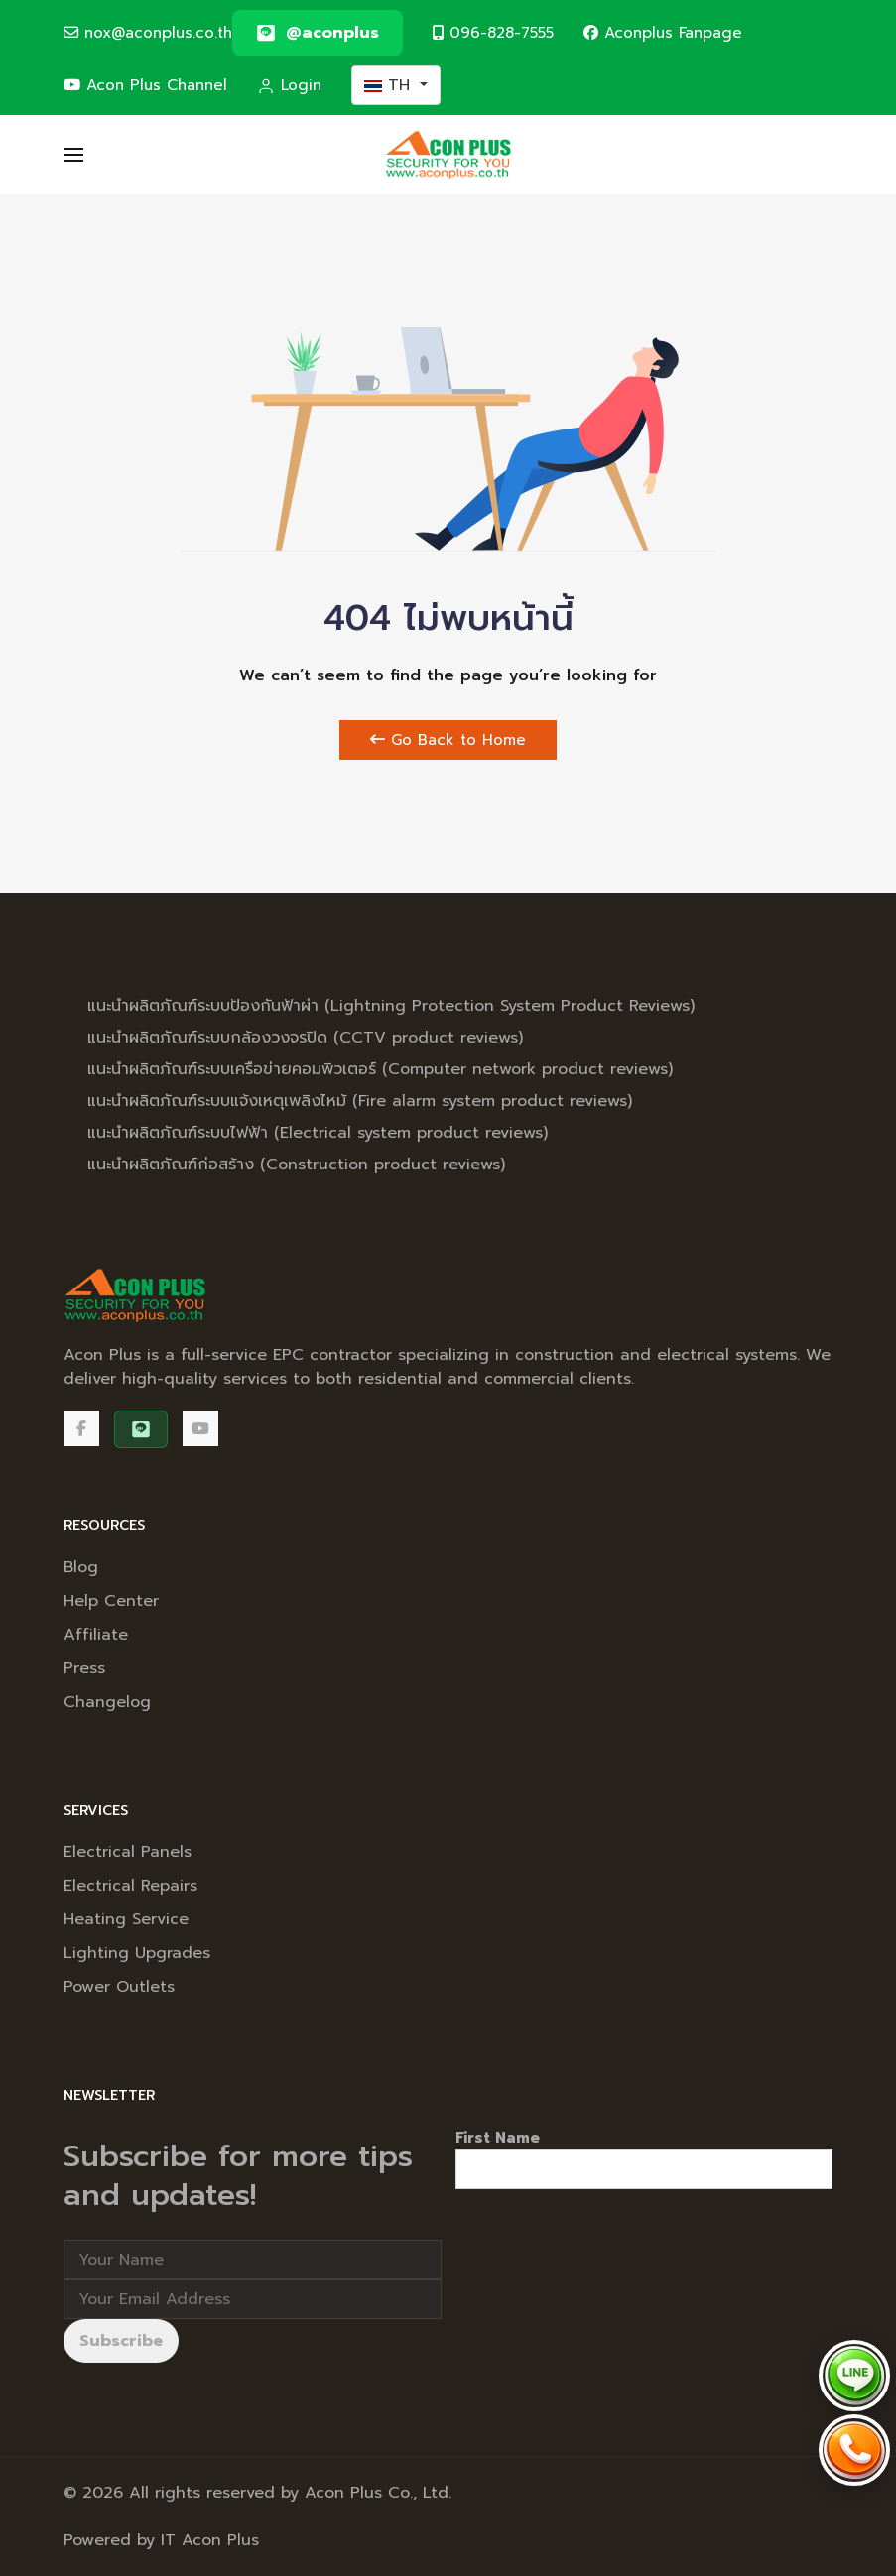 Image resolution: width=896 pixels, height=2576 pixels. What do you see at coordinates (130, 1886) in the screenshot?
I see `Electrical Repairs` at bounding box center [130, 1886].